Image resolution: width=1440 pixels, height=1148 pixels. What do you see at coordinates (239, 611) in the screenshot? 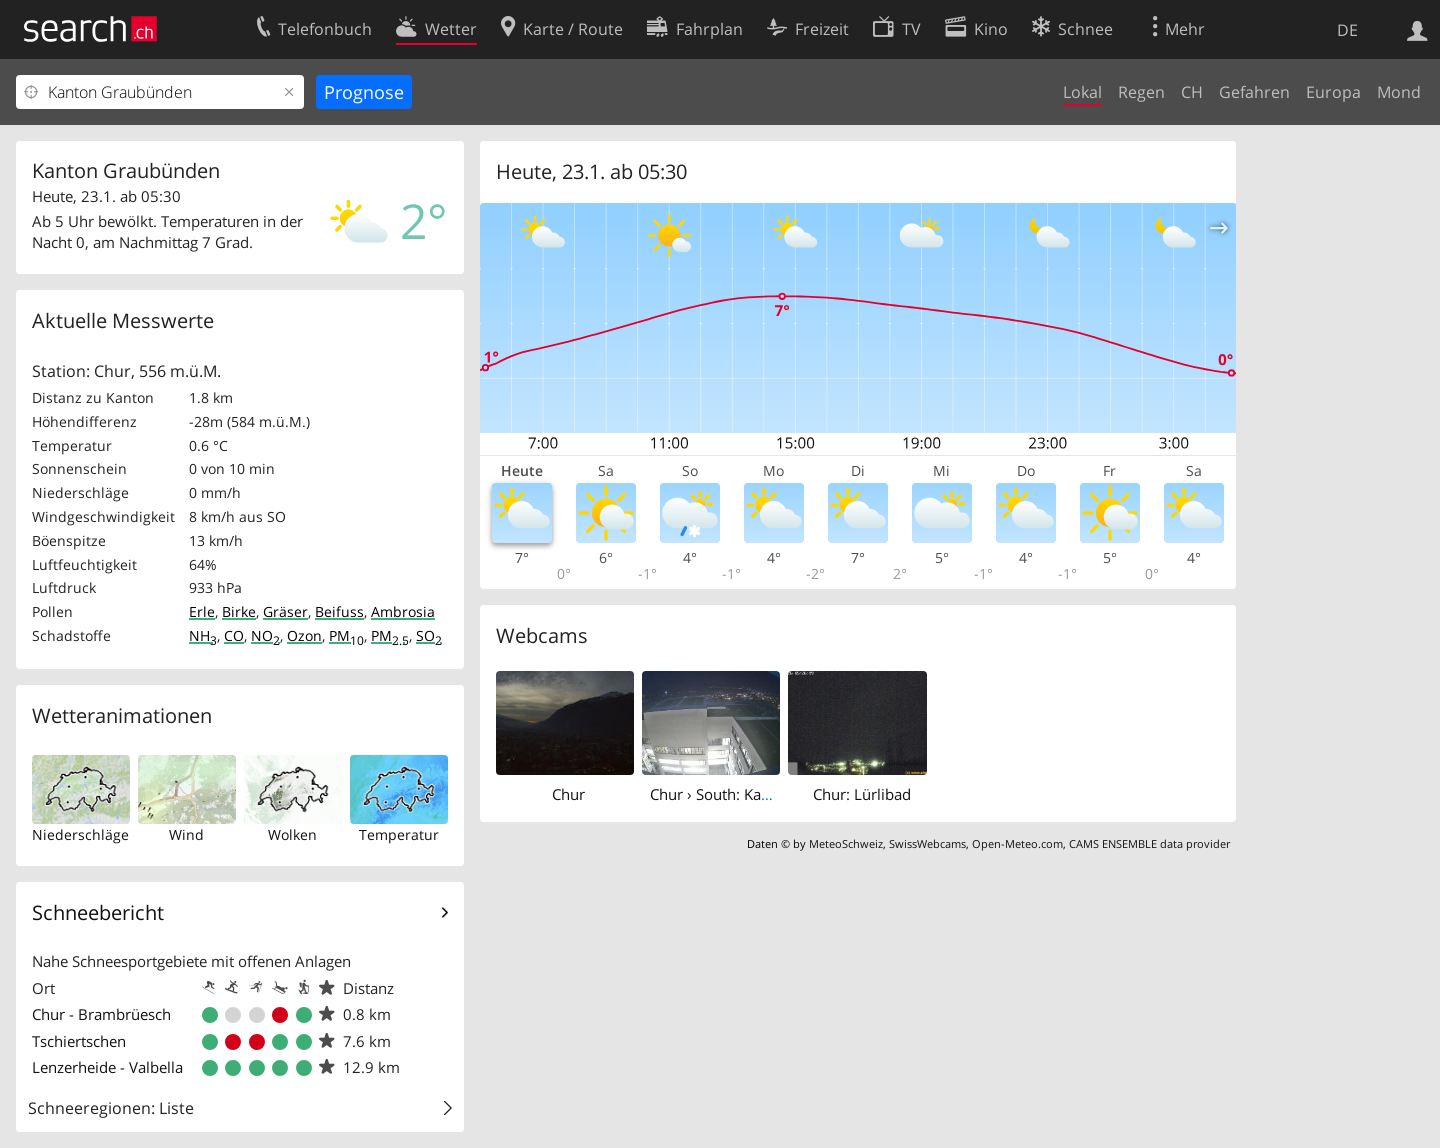
I see `Birke` at bounding box center [239, 611].